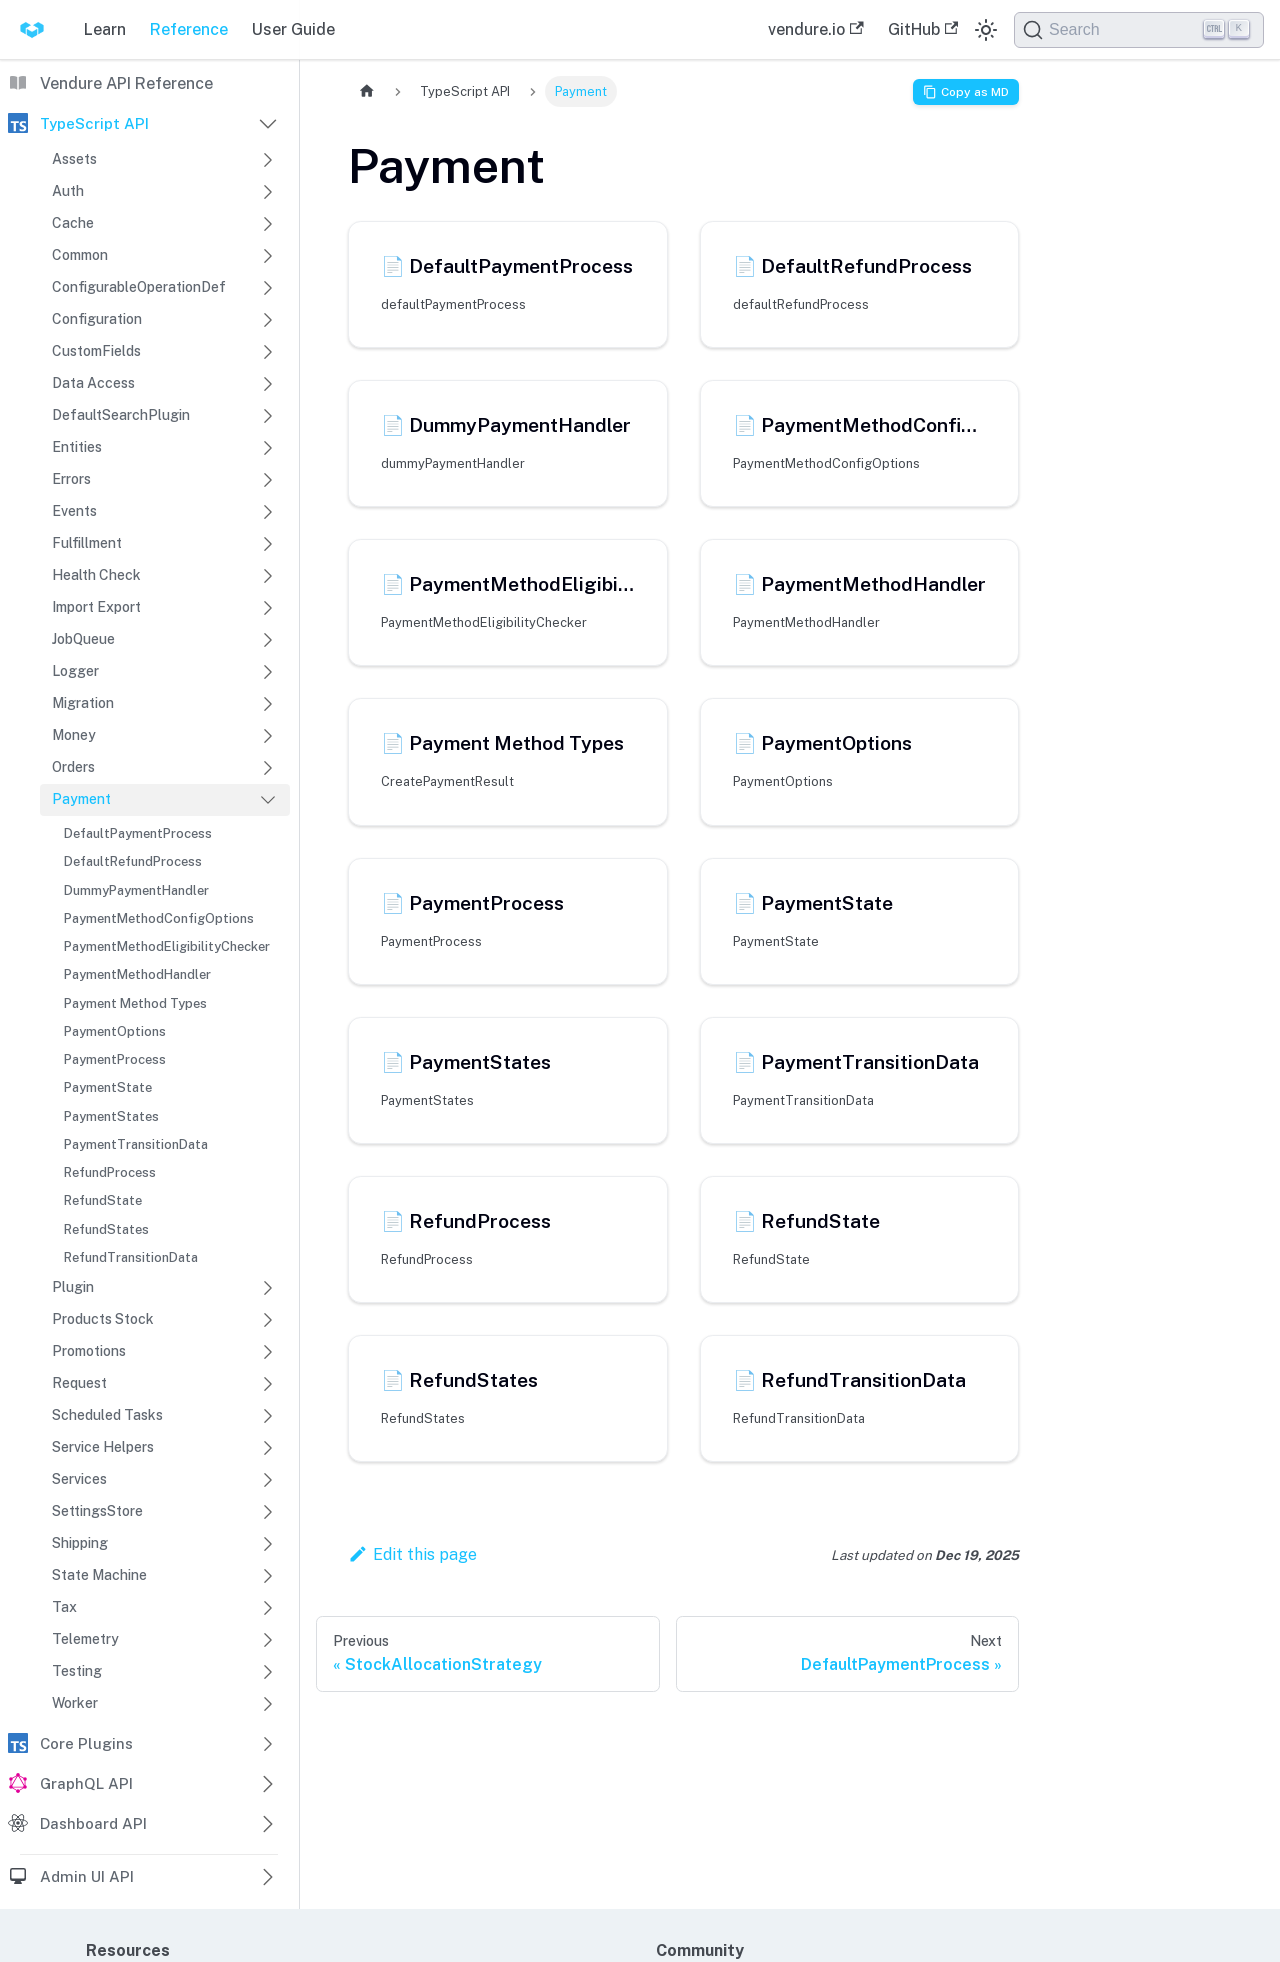  What do you see at coordinates (126, 83) in the screenshot?
I see `Vendure API Reference` at bounding box center [126, 83].